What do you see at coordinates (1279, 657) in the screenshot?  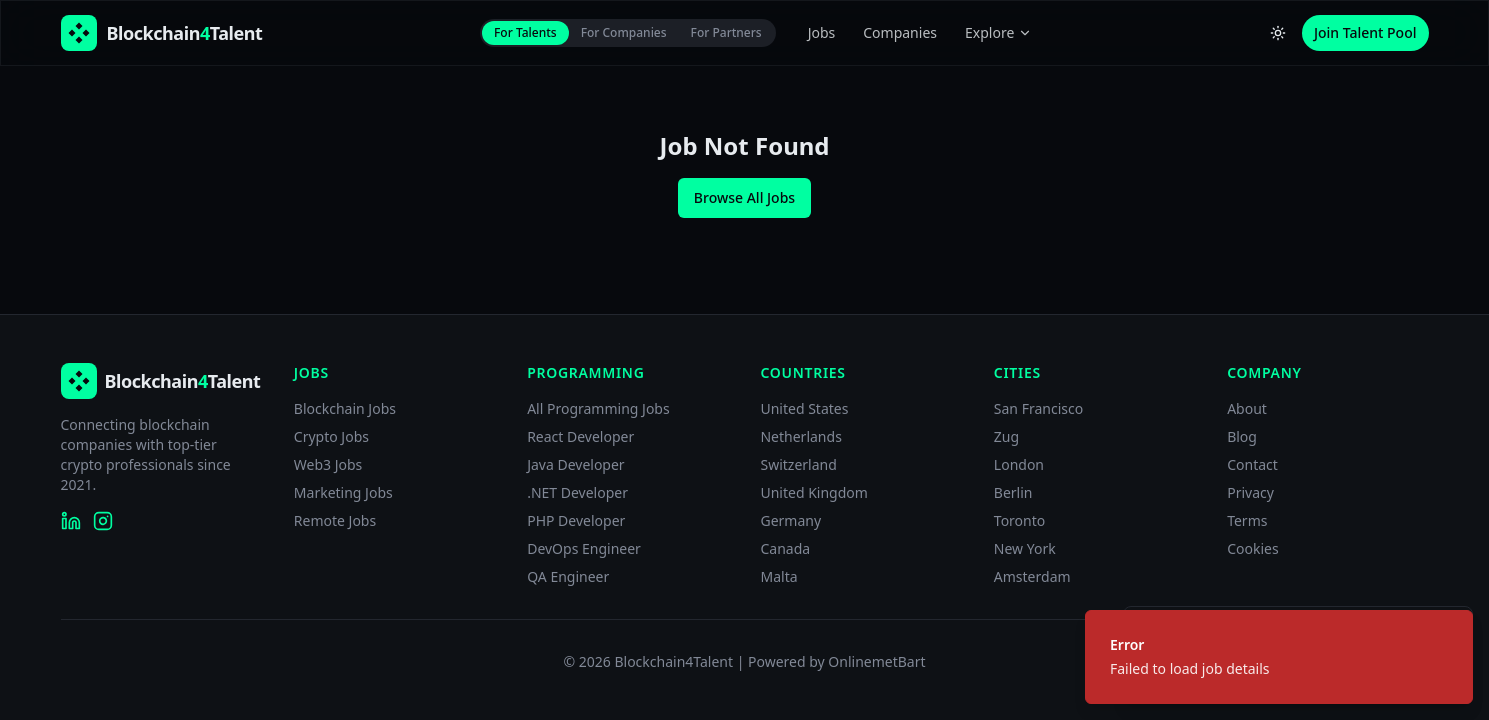 I see `[status]` at bounding box center [1279, 657].